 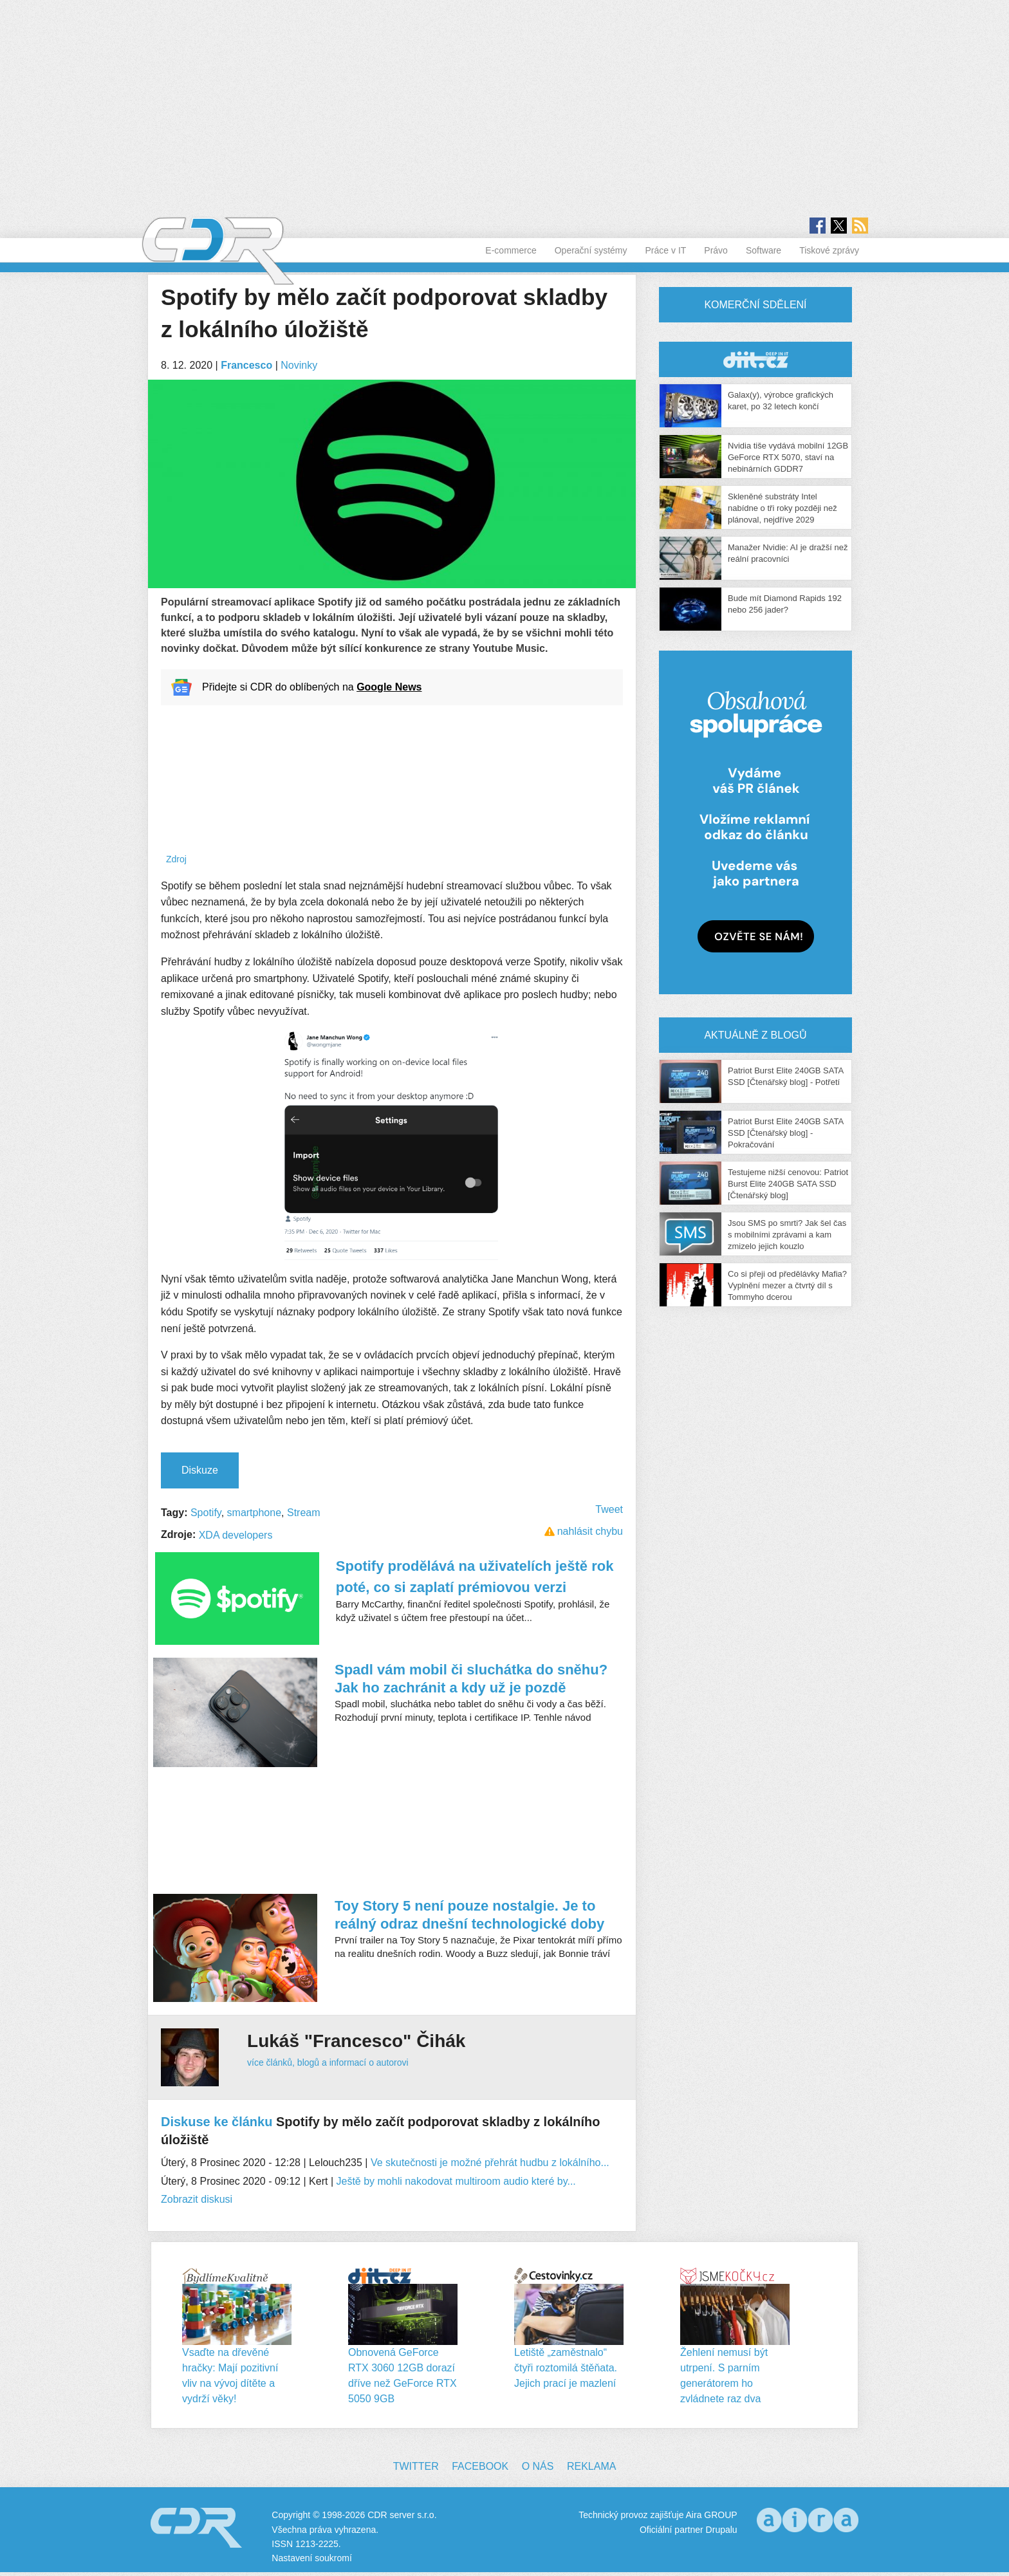 What do you see at coordinates (303, 1512) in the screenshot?
I see `Stream` at bounding box center [303, 1512].